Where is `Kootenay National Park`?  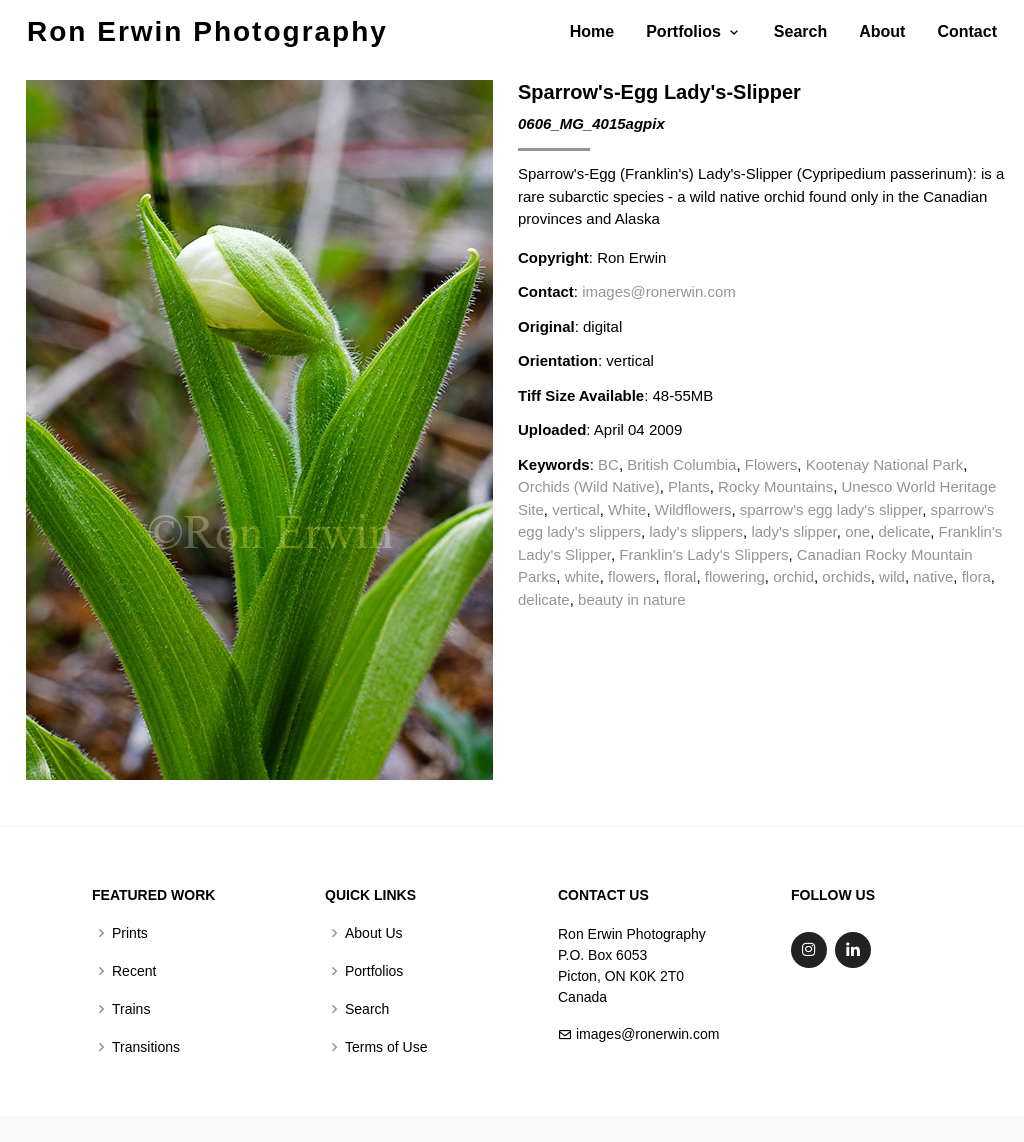 Kootenay National Park is located at coordinates (885, 464).